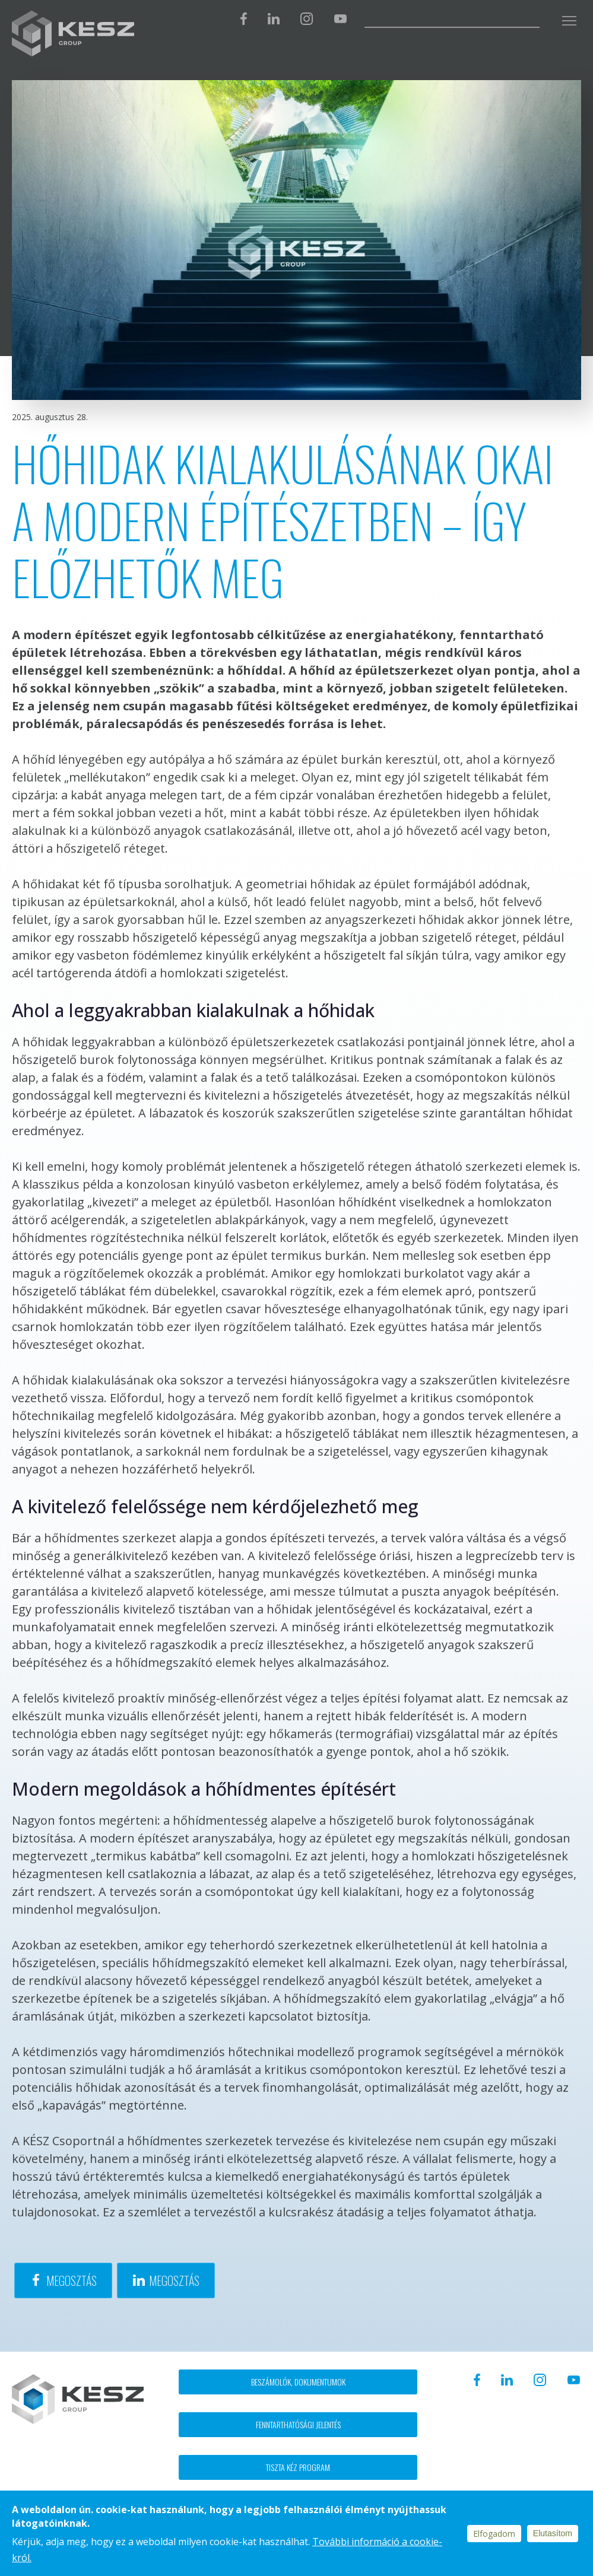  What do you see at coordinates (340, 18) in the screenshot?
I see `Youtube` at bounding box center [340, 18].